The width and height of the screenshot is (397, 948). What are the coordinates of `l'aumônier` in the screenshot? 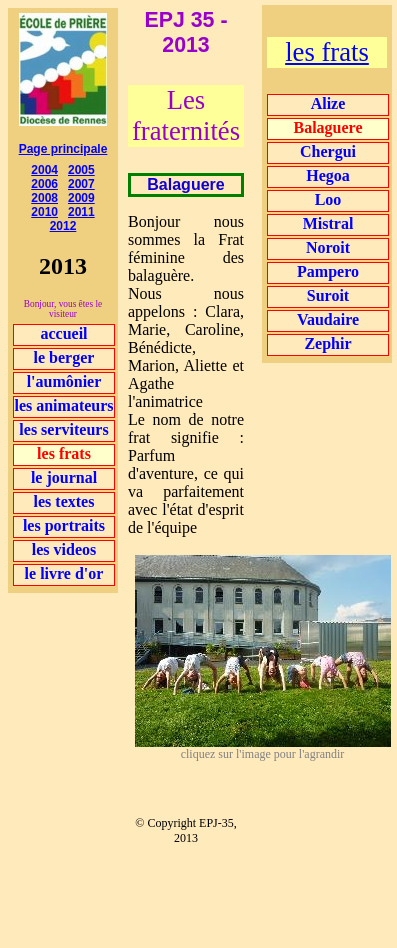 It's located at (64, 381).